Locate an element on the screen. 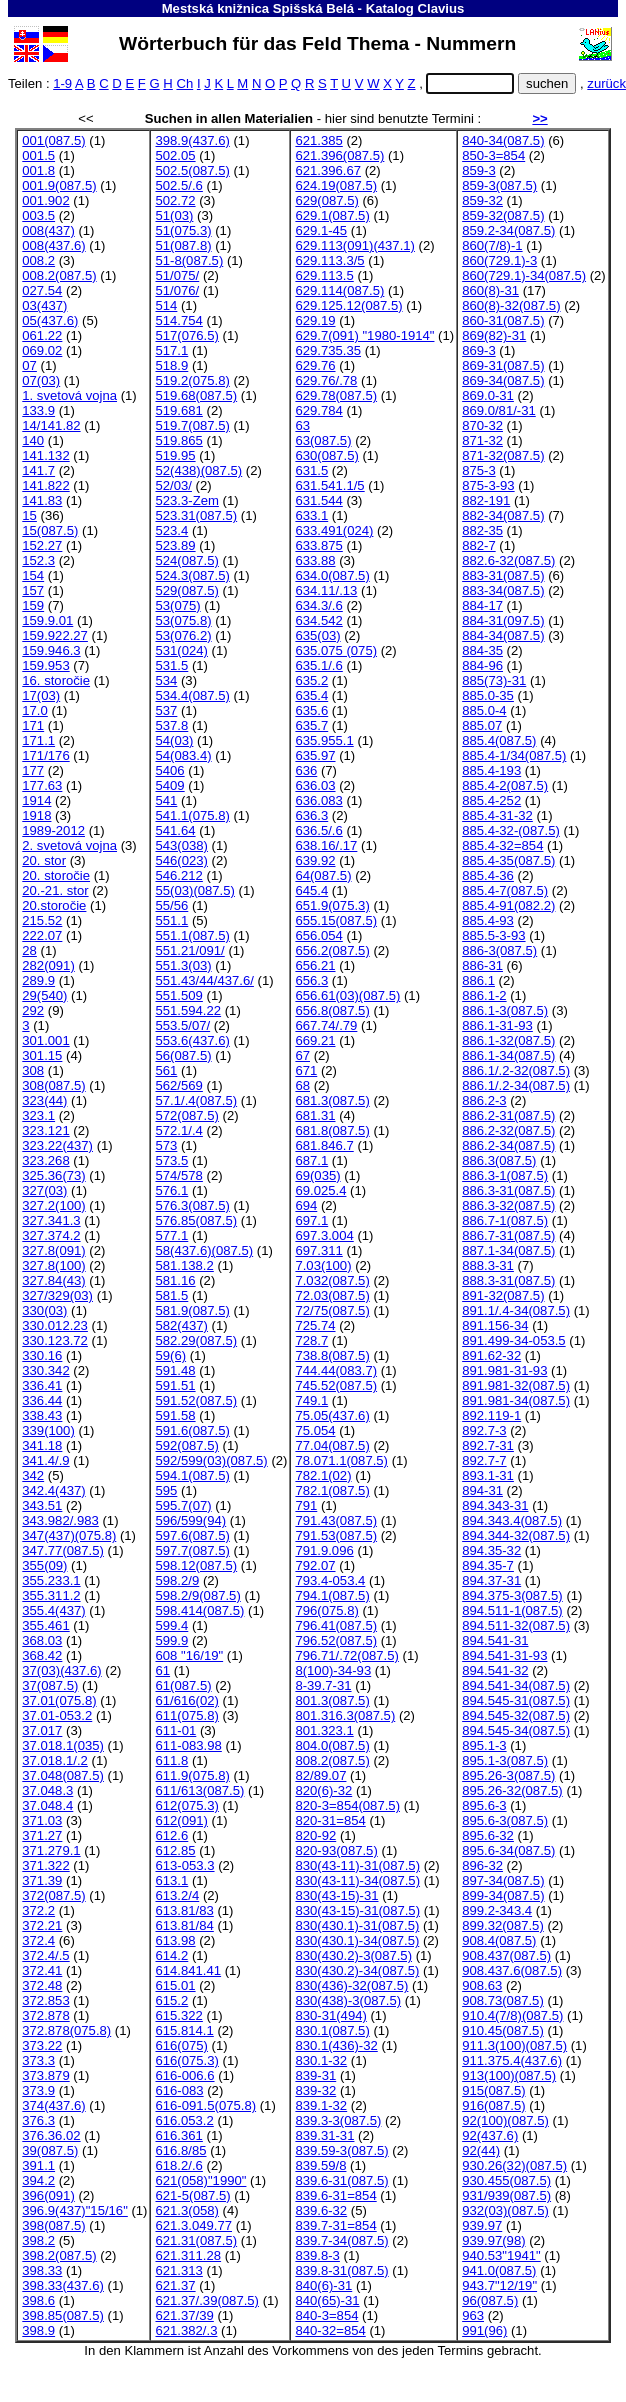 This screenshot has height=2402, width=626. 534 is located at coordinates (166, 680).